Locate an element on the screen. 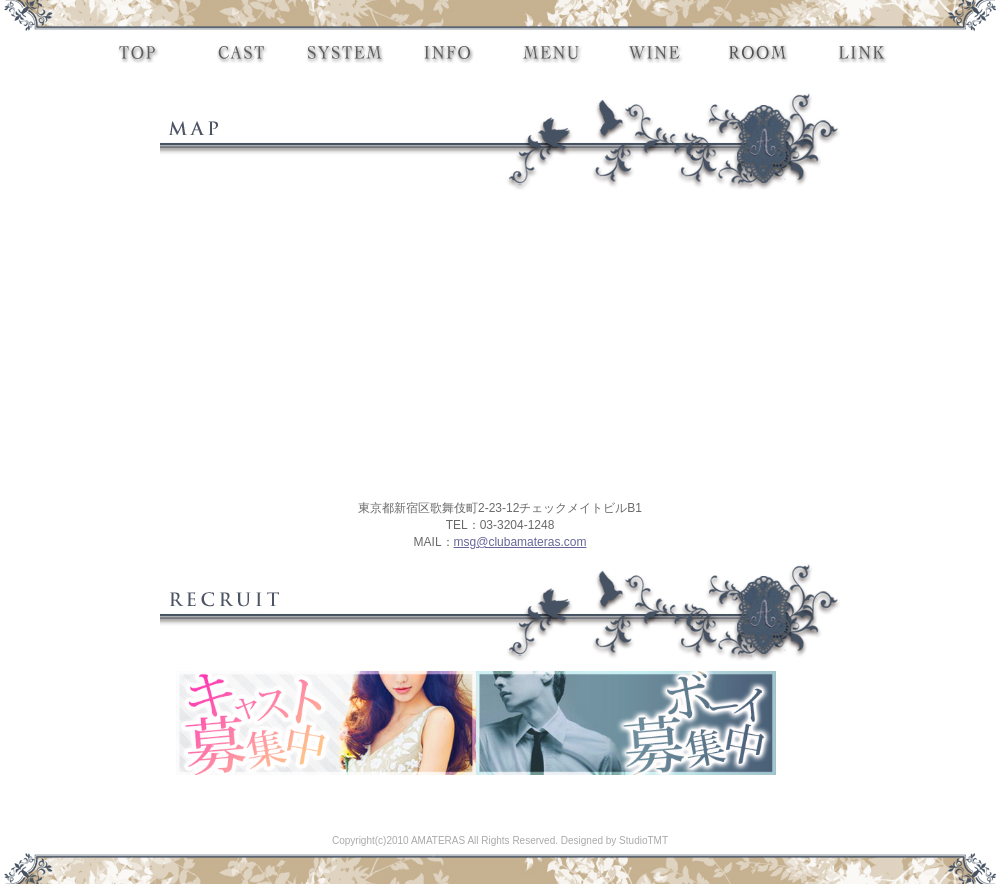  msg@clubamateras.com is located at coordinates (520, 542).